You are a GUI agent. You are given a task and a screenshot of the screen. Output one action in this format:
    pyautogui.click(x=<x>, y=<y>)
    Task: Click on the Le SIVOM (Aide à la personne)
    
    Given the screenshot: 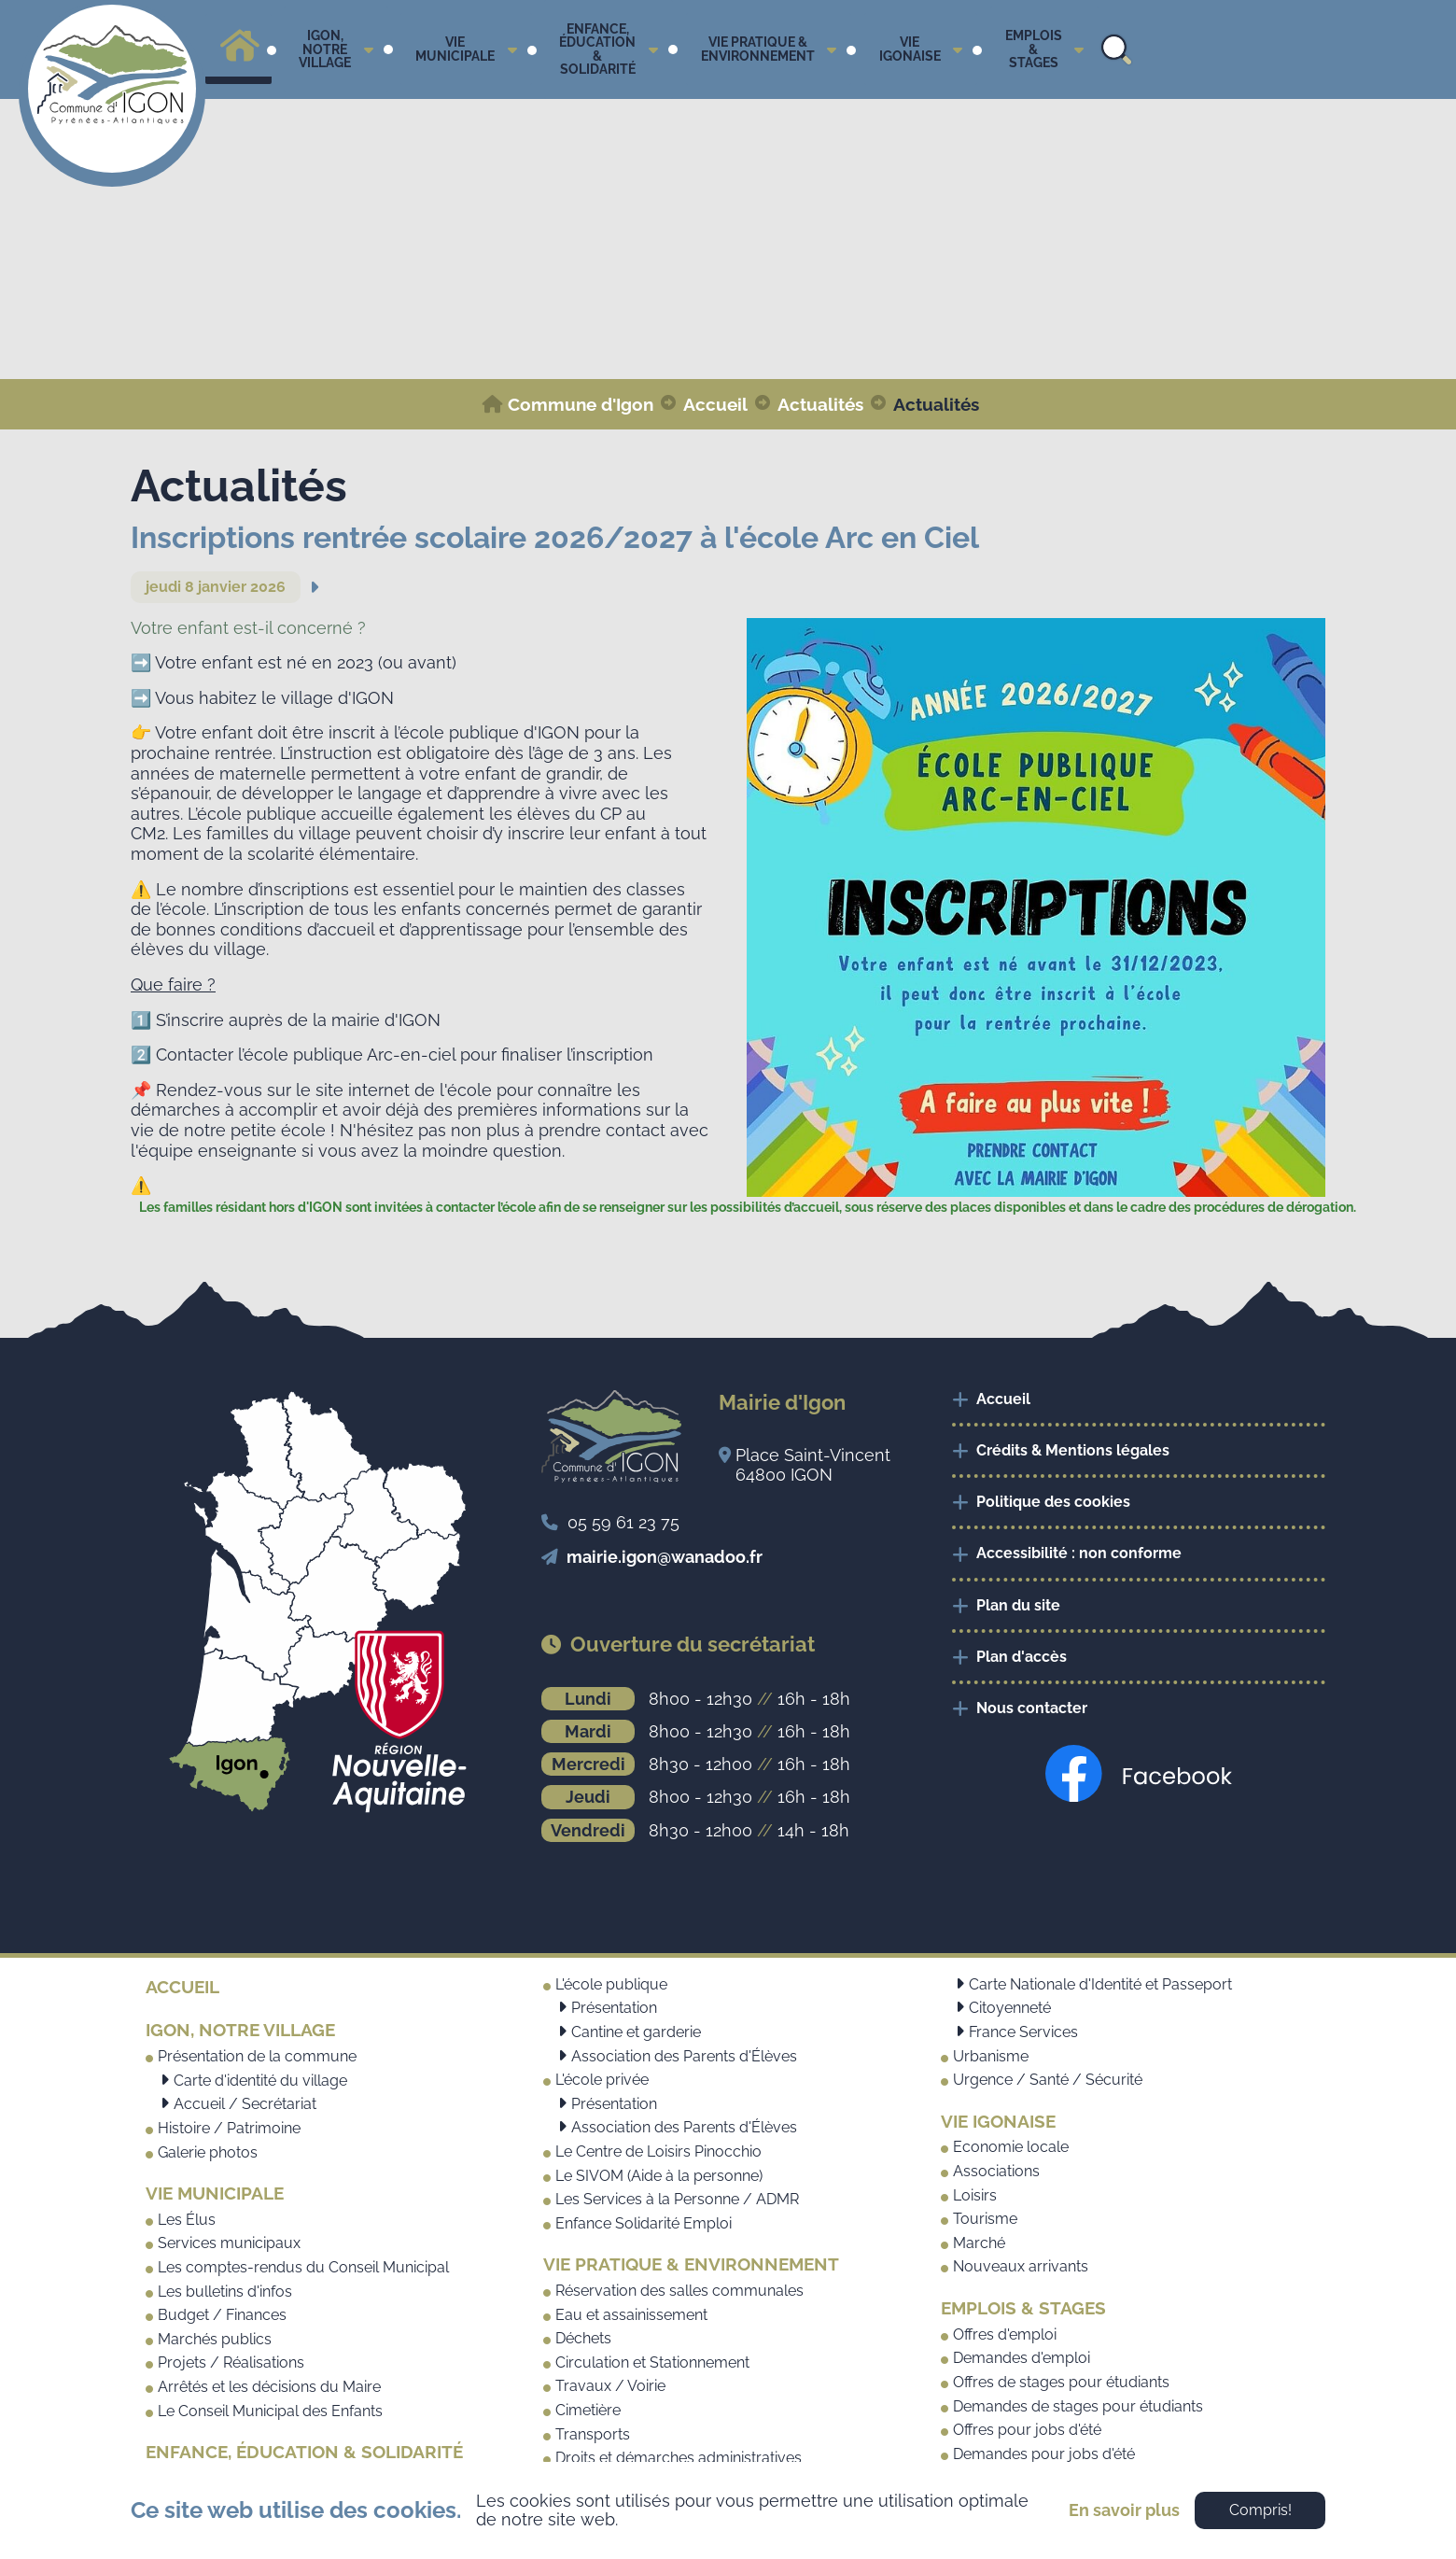 What is the action you would take?
    pyautogui.click(x=659, y=2176)
    